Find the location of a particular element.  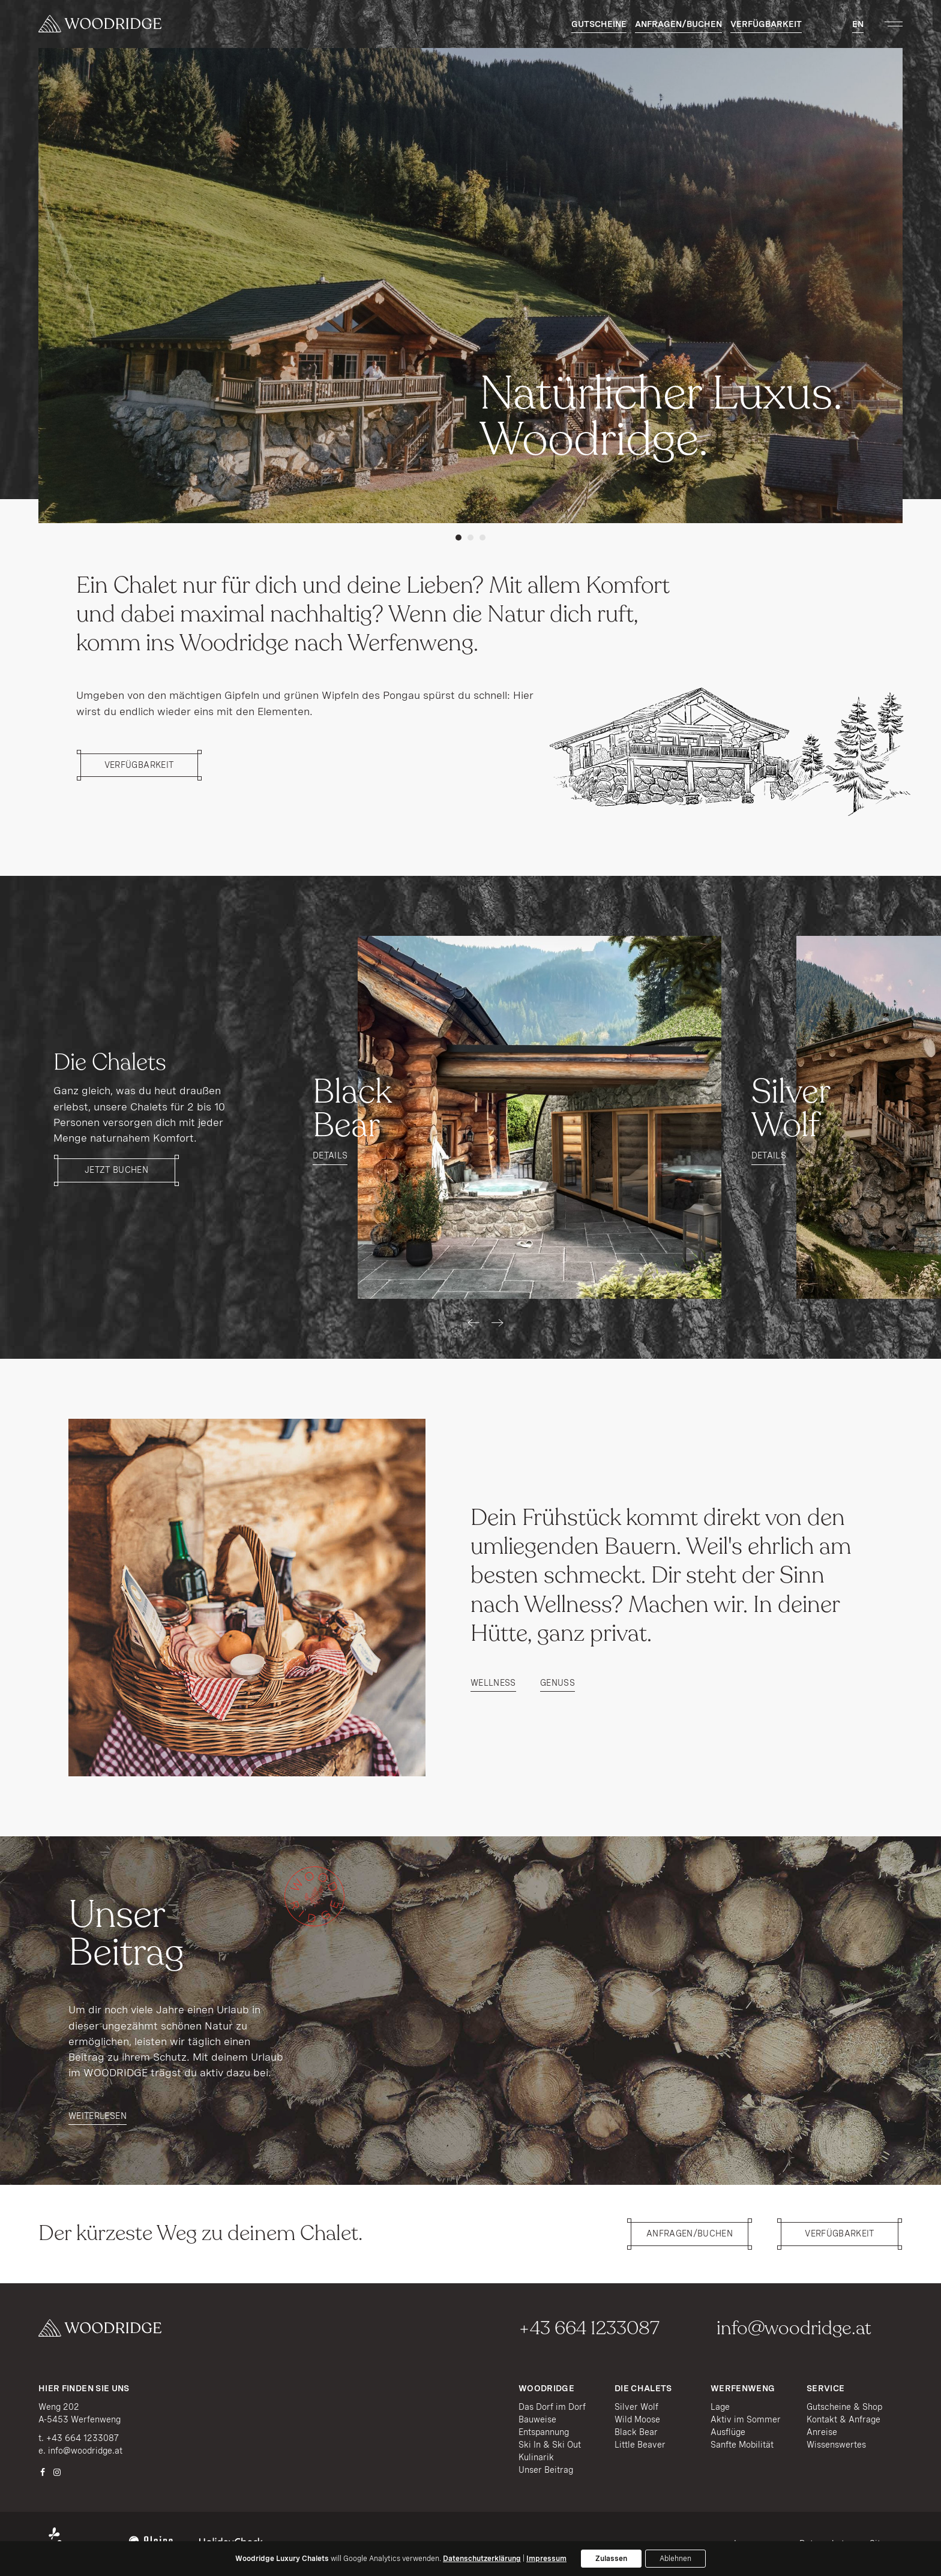

[presentation] is located at coordinates (473, 1323).